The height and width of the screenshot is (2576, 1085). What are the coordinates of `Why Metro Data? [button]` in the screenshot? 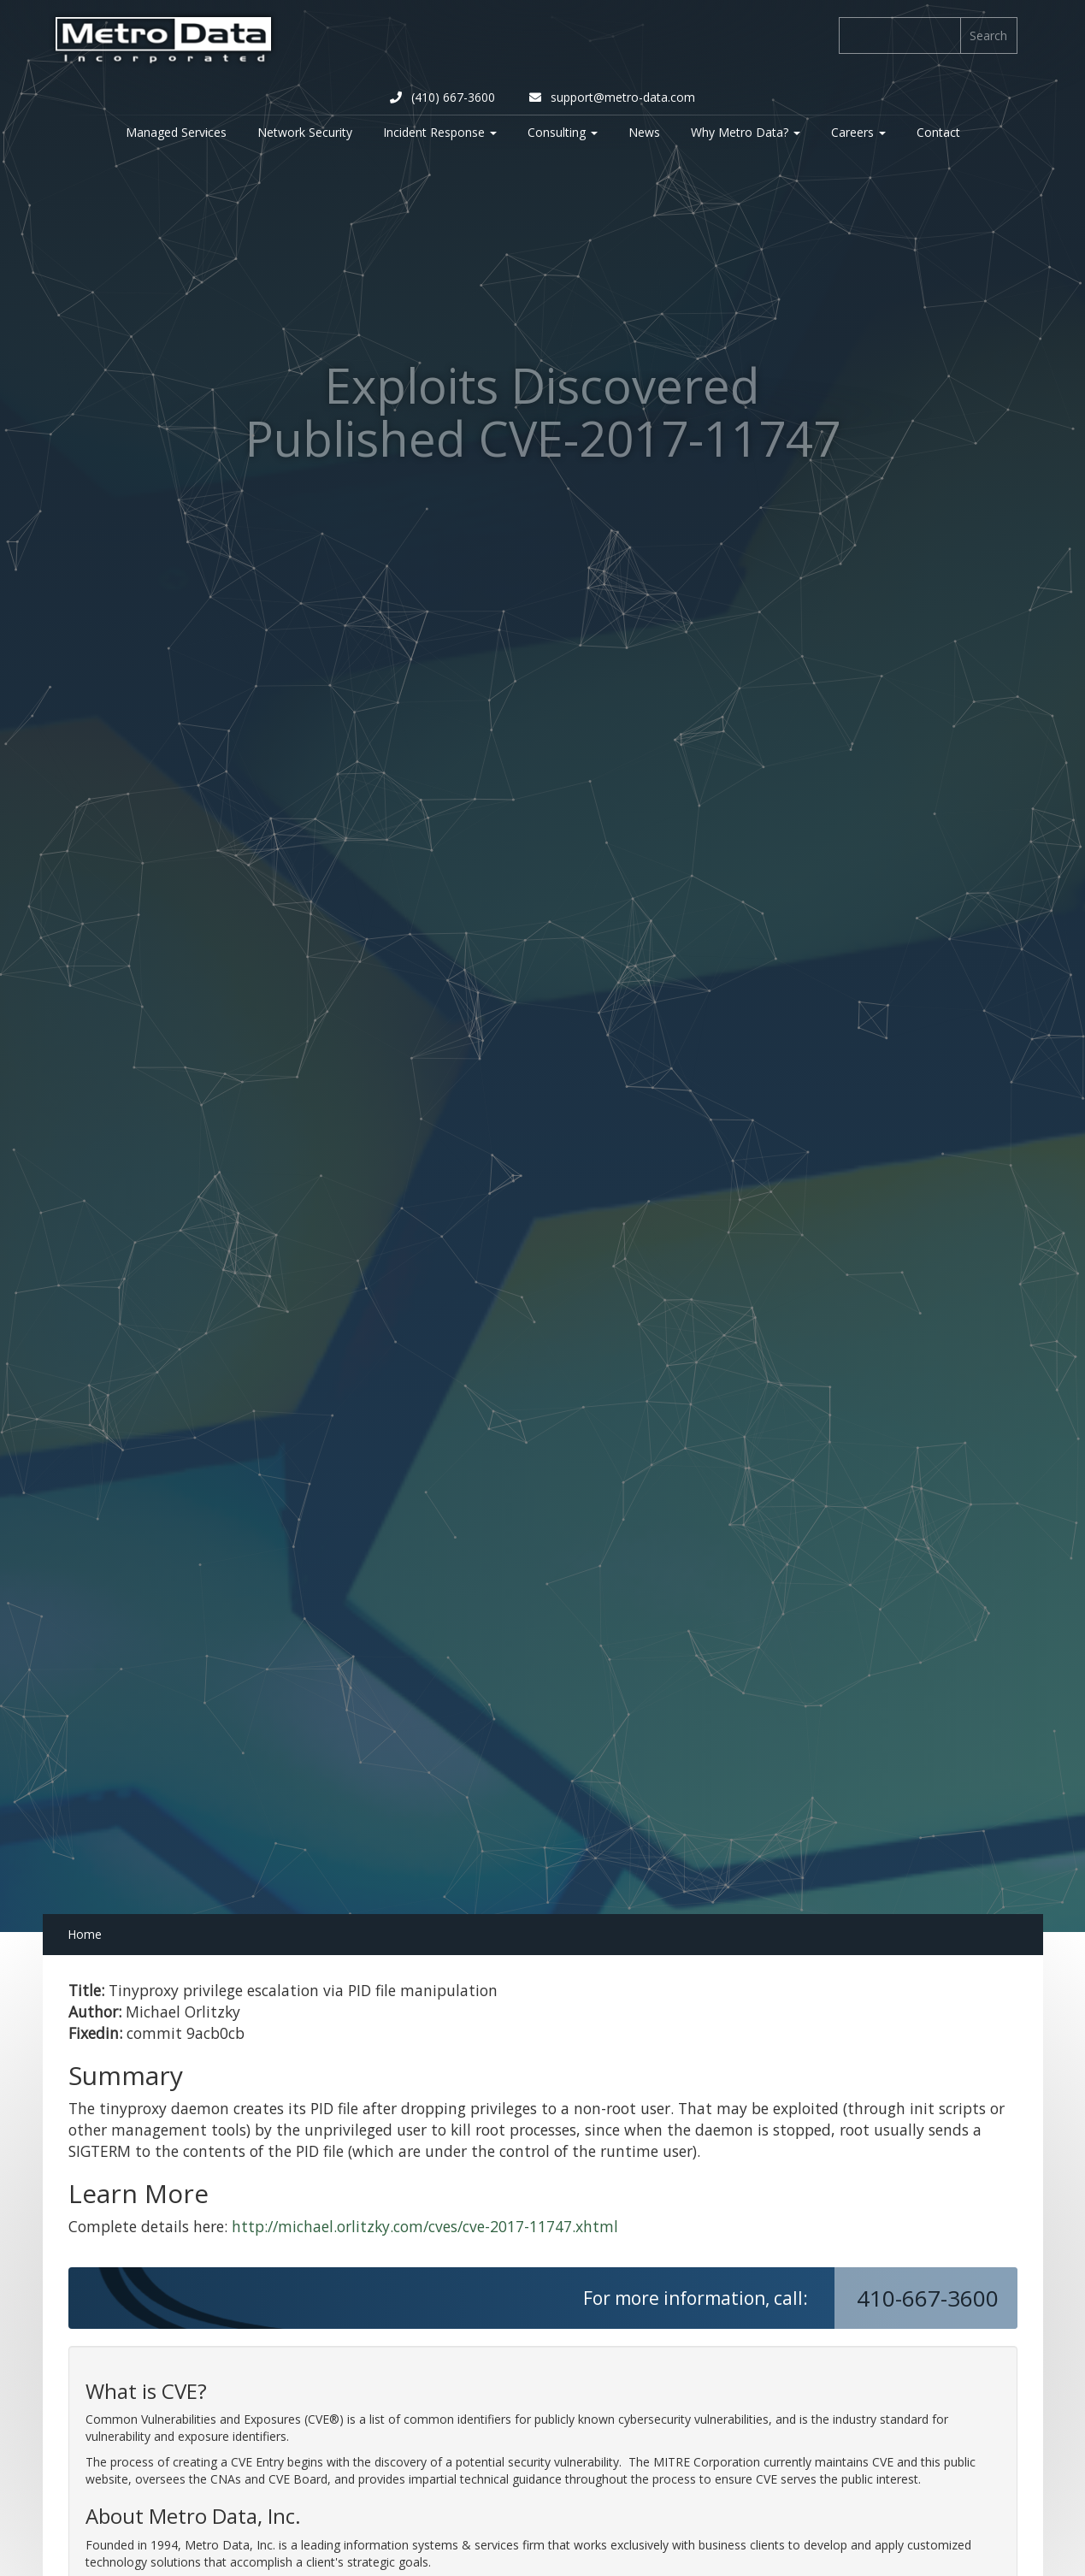 It's located at (745, 132).